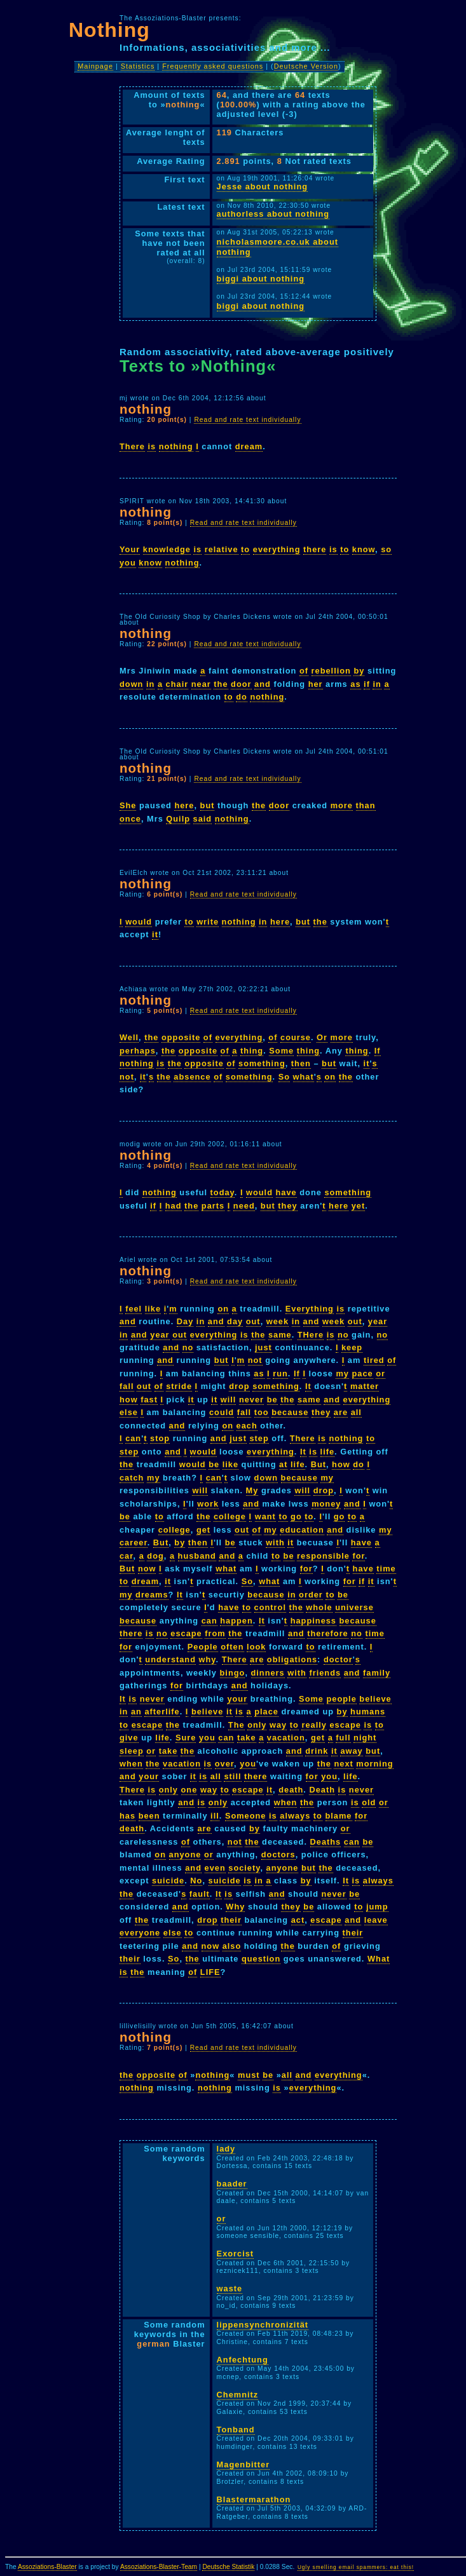  I want to click on fast, so click(149, 1399).